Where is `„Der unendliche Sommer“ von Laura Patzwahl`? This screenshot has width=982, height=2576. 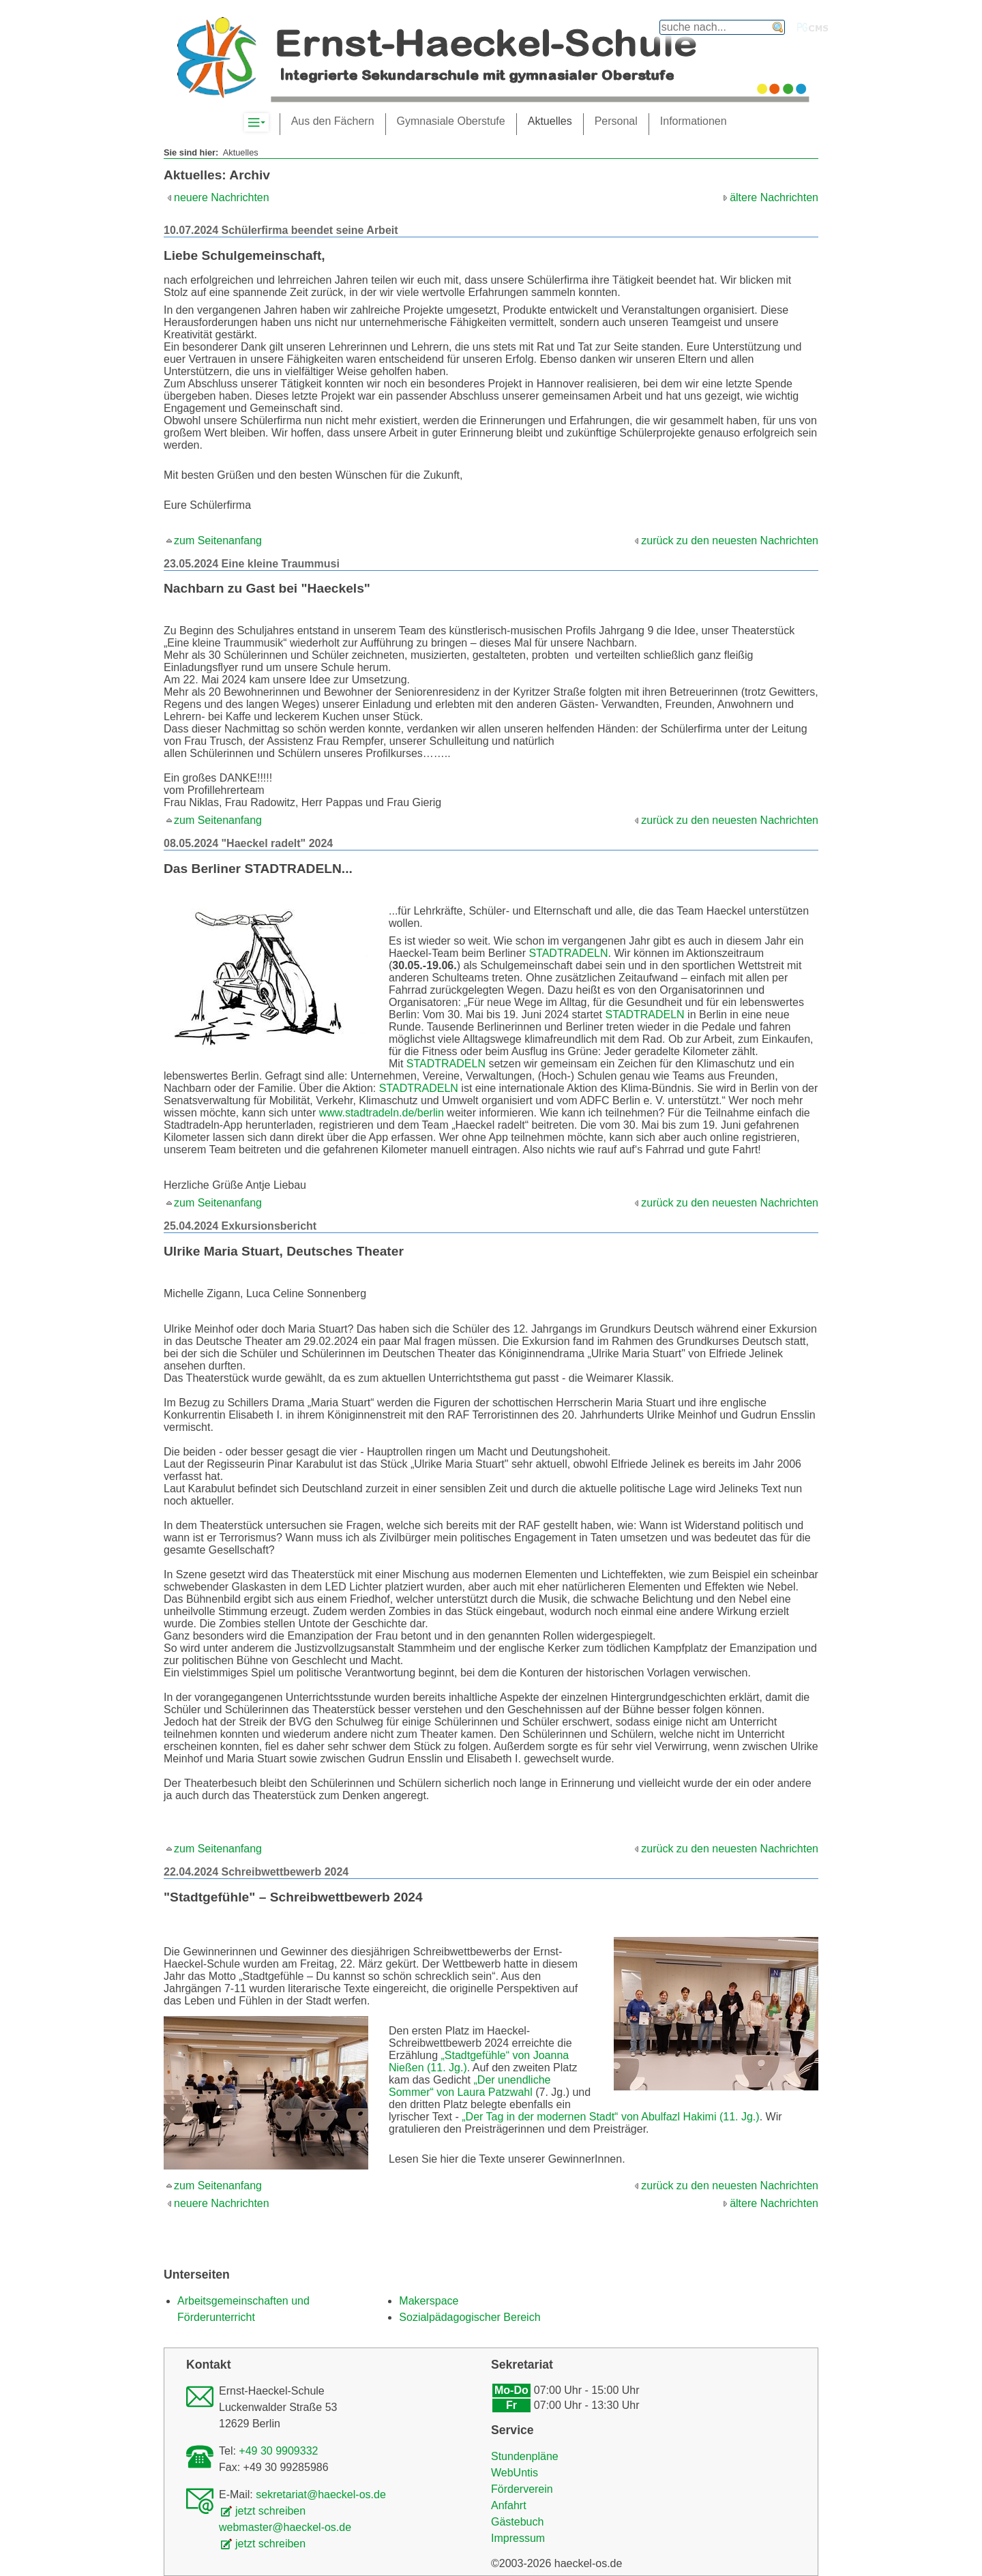
„Der unendliche Sommer“ von Laura Patzwahl is located at coordinates (469, 2086).